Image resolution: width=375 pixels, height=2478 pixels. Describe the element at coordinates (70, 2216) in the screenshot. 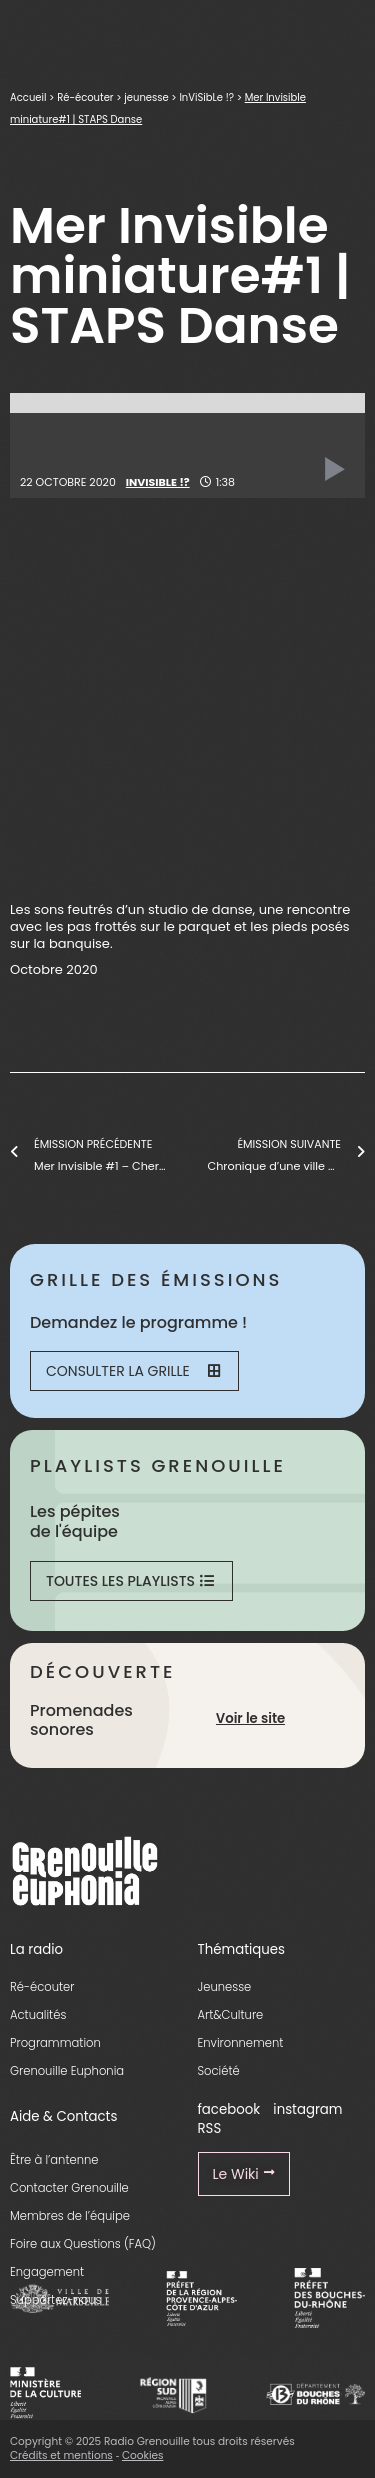

I see `Membres de l’équipe` at that location.